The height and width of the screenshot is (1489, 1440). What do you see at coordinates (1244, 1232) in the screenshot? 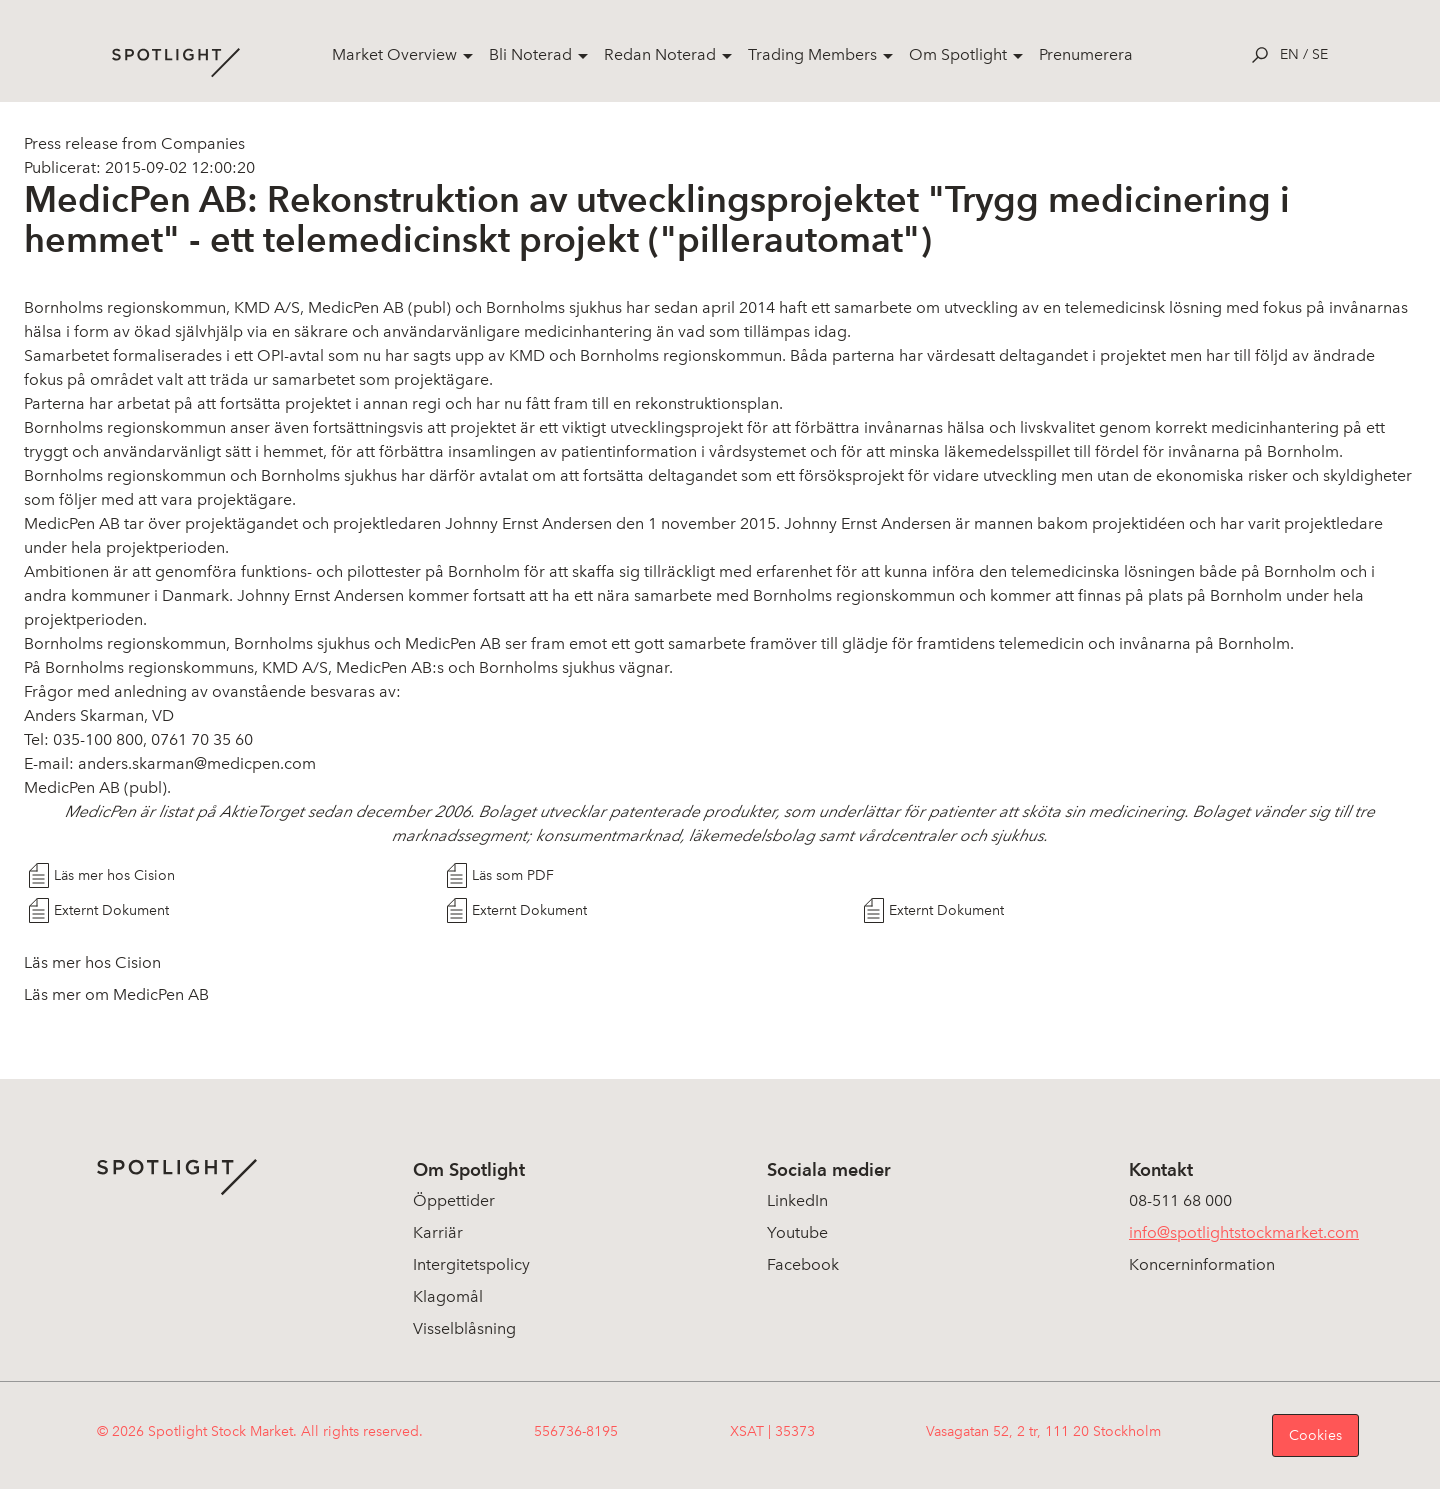
I see `info@spotlightstockmarket.com` at bounding box center [1244, 1232].